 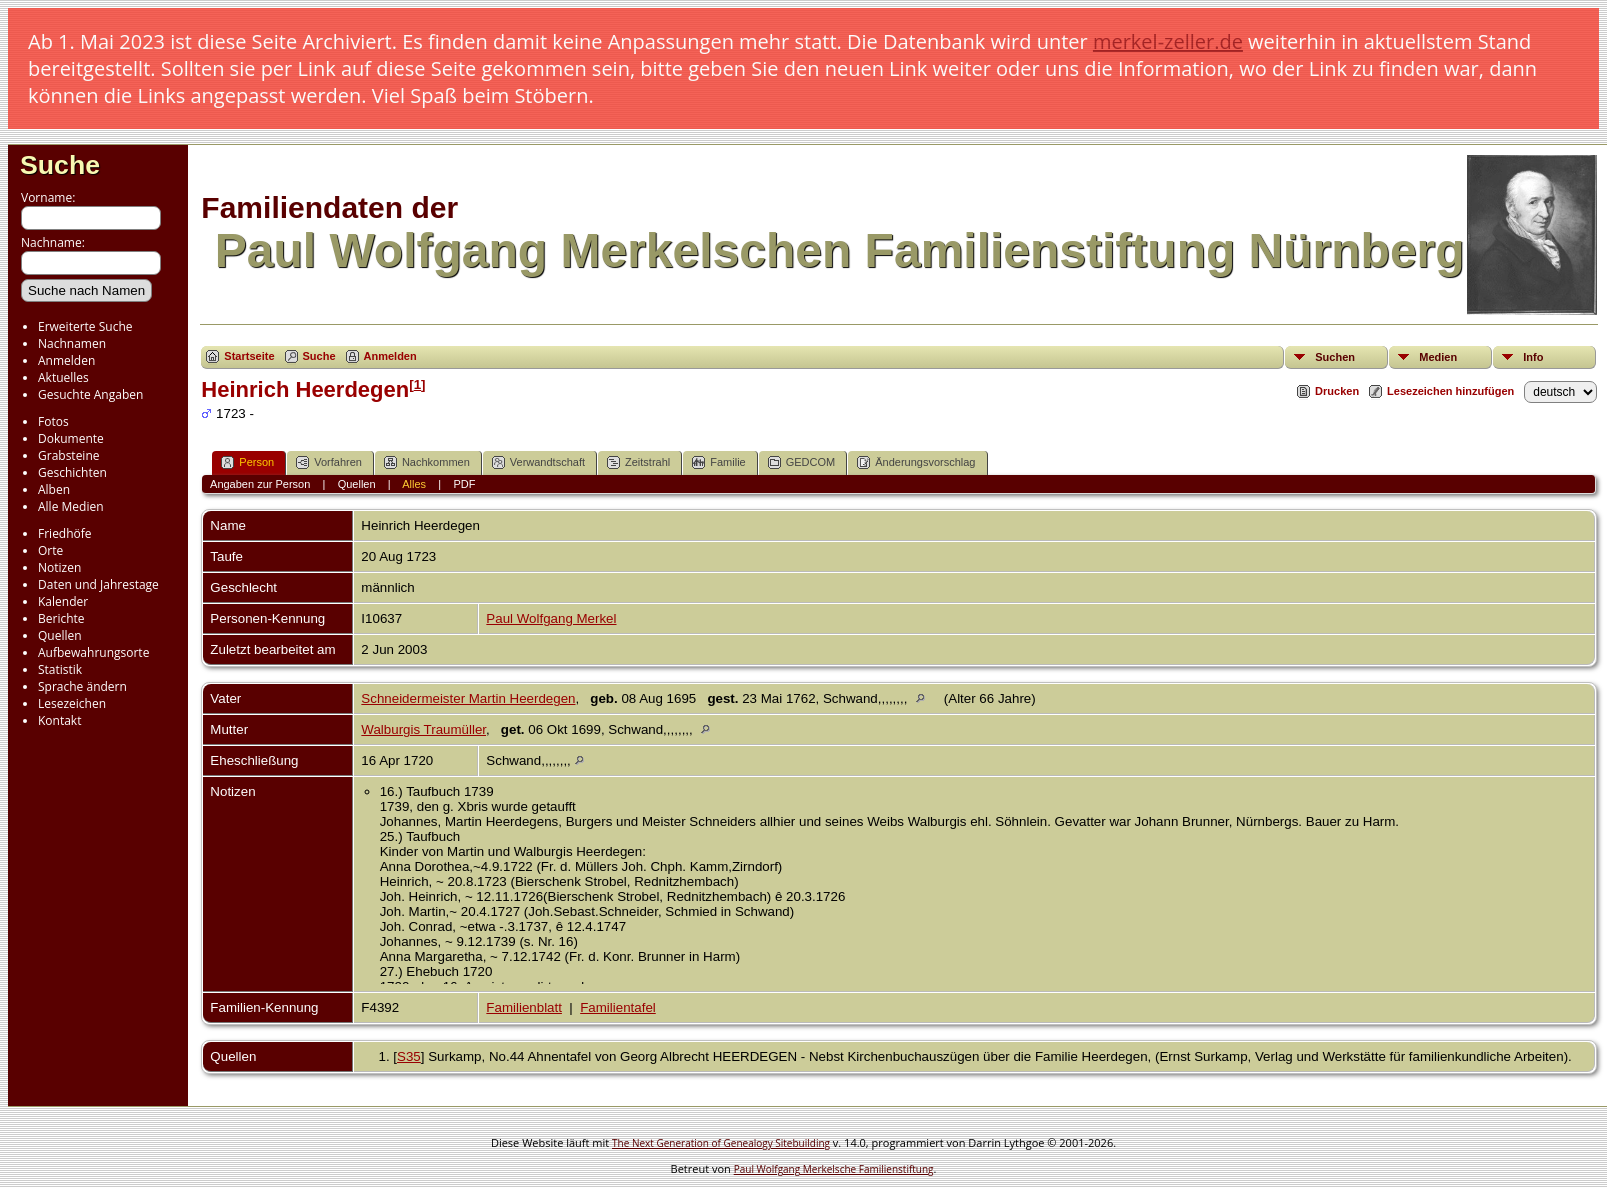 What do you see at coordinates (72, 472) in the screenshot?
I see `Geschichten` at bounding box center [72, 472].